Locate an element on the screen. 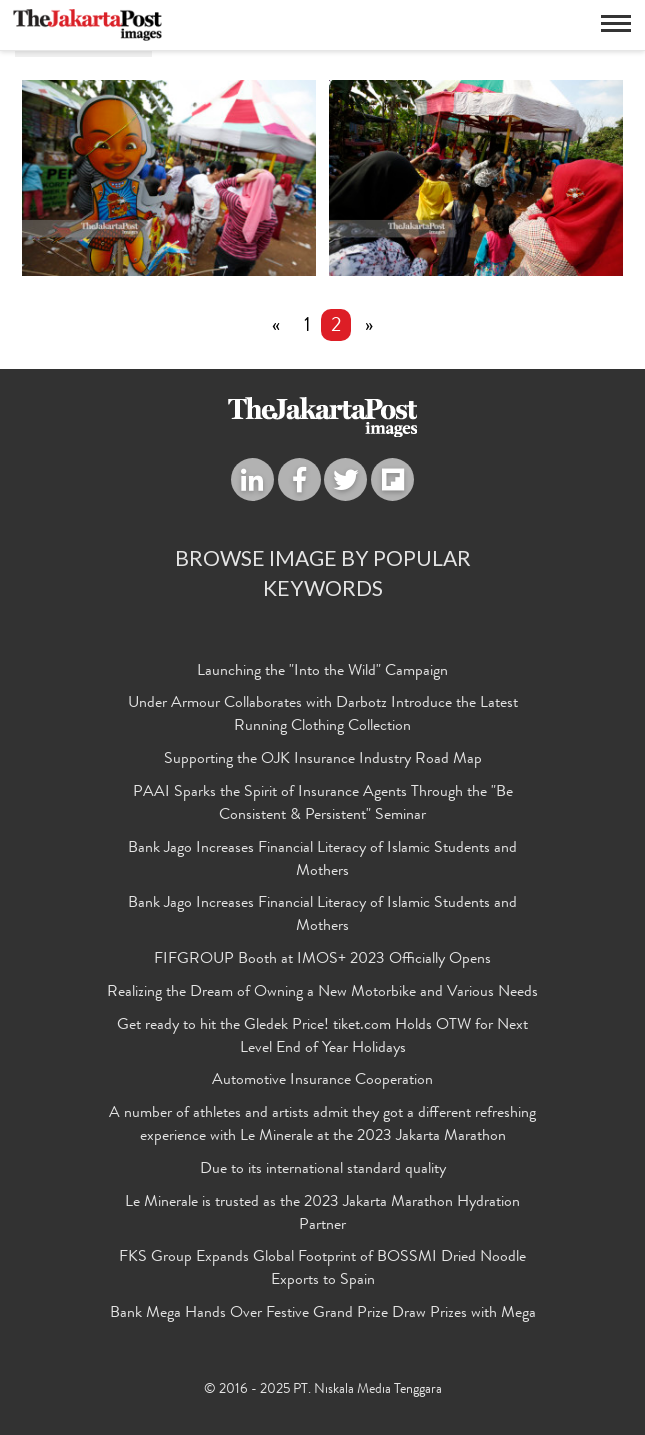 This screenshot has width=645, height=1435. Le Minerale is trusted as the 2023 Jakarta Marathon Hydration Partner is located at coordinates (322, 1214).